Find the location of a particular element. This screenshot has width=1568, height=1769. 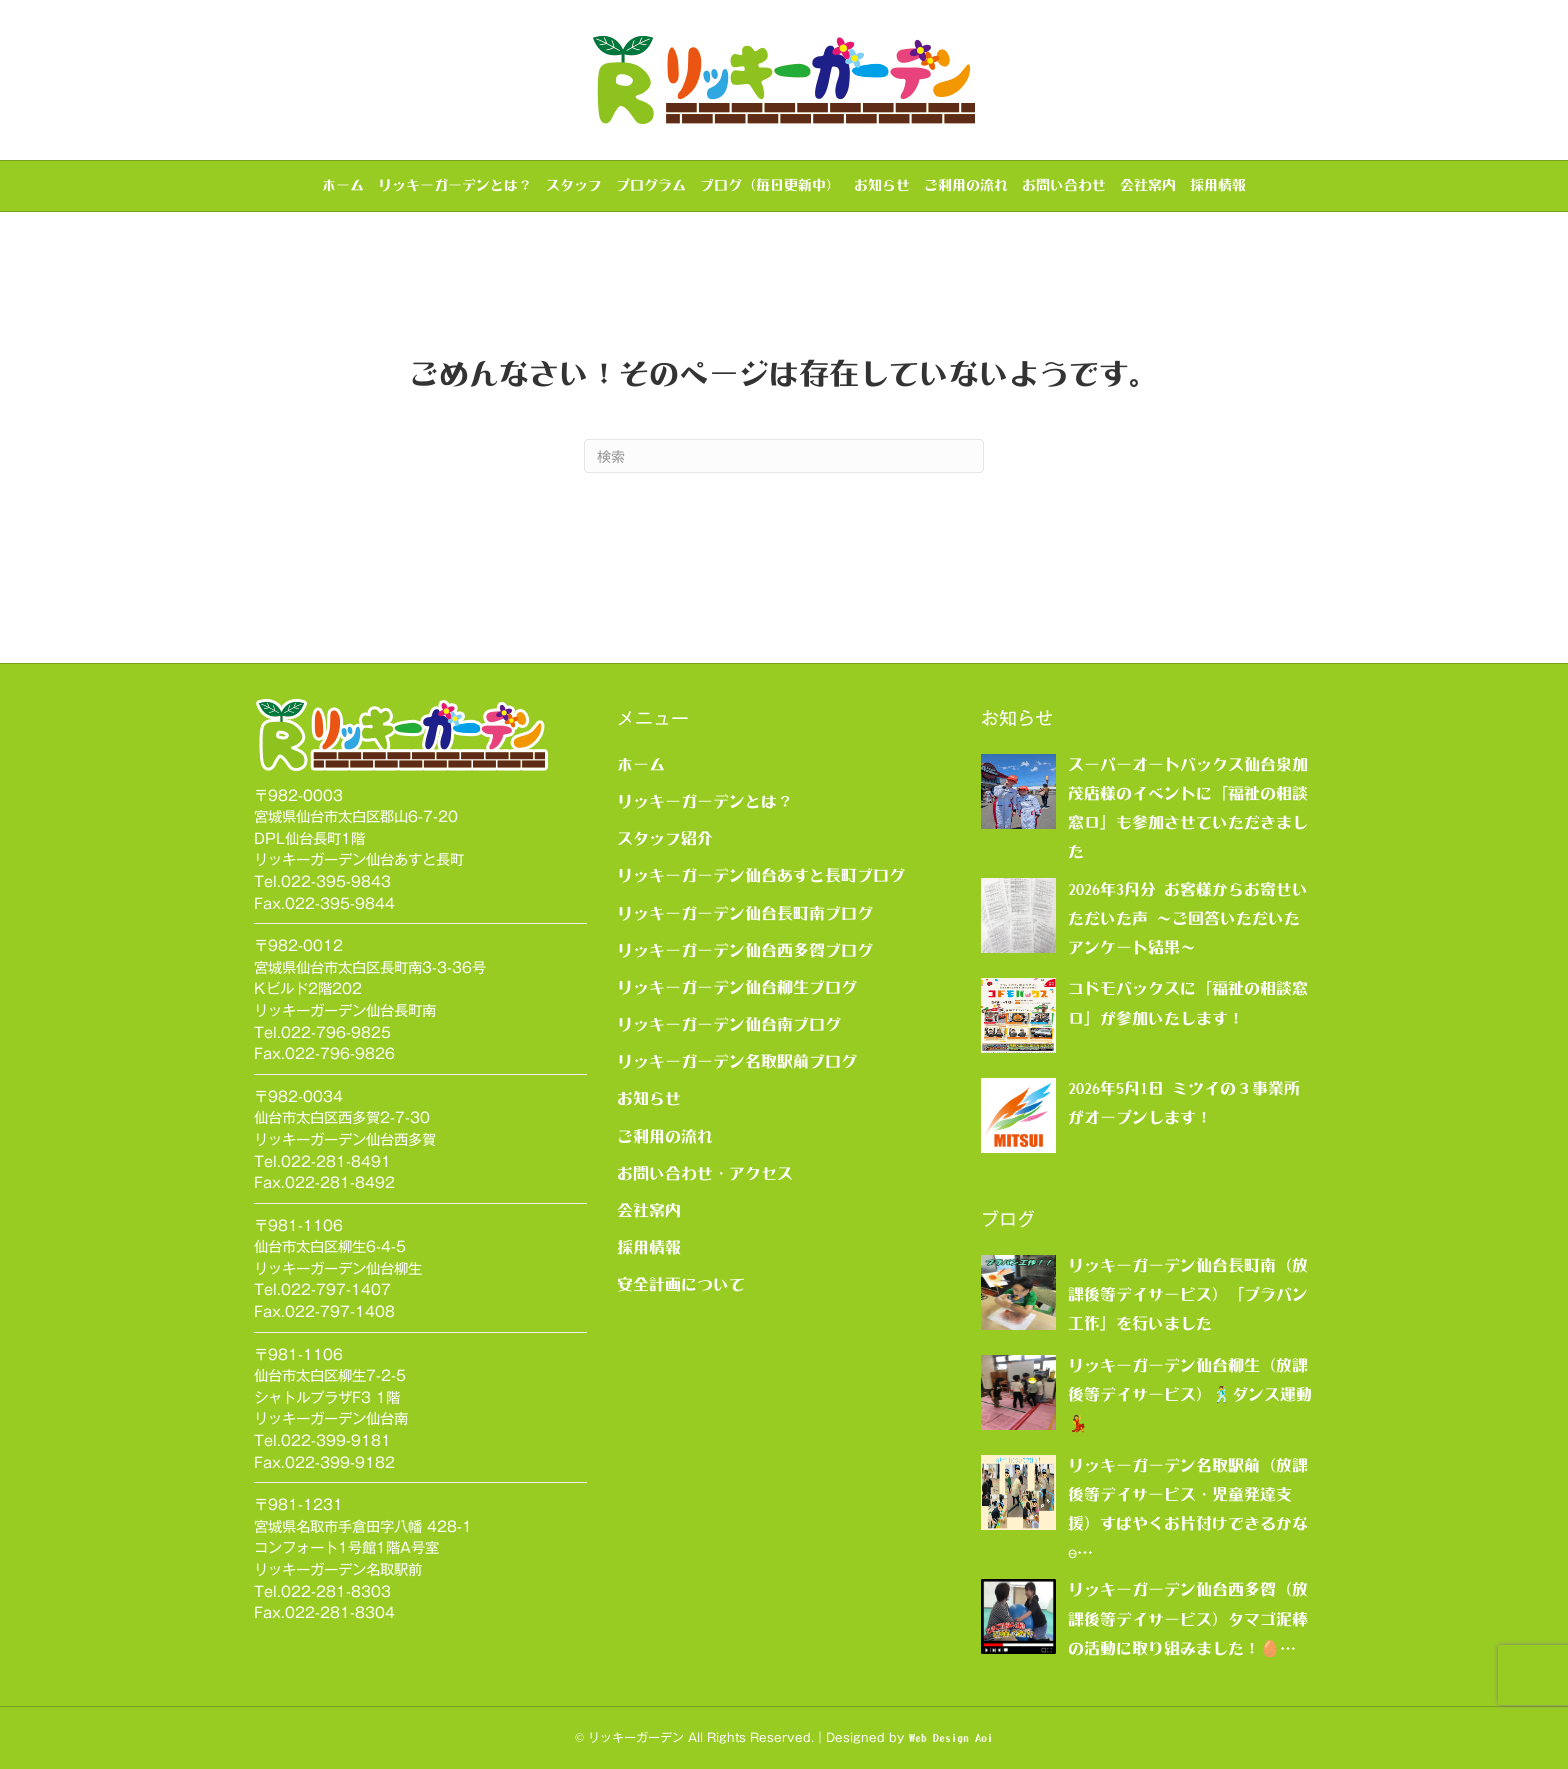

お知らせ is located at coordinates (882, 185).